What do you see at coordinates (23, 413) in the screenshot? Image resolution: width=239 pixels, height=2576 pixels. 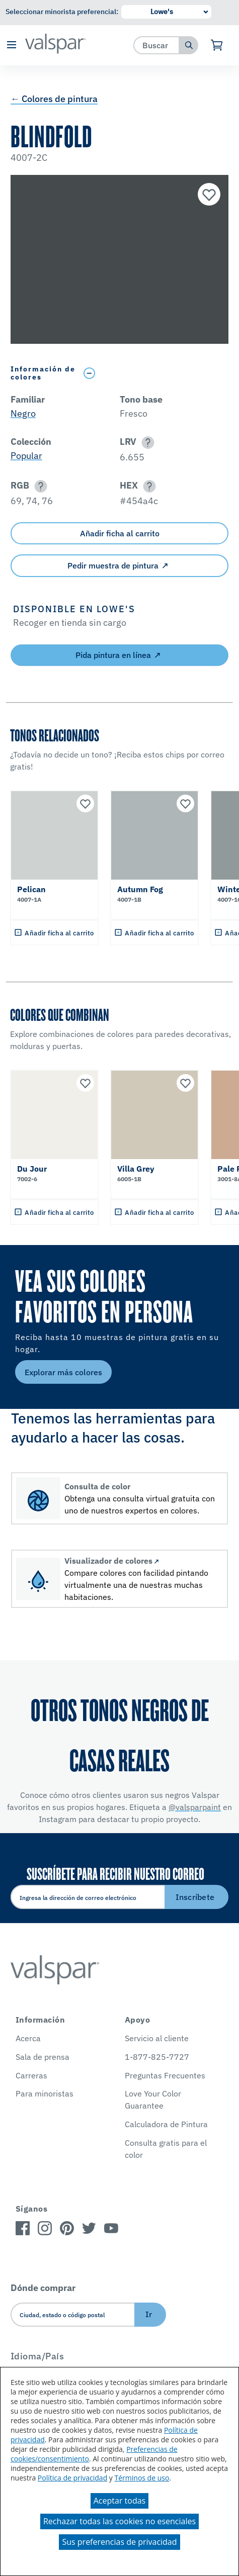 I see `Negro` at bounding box center [23, 413].